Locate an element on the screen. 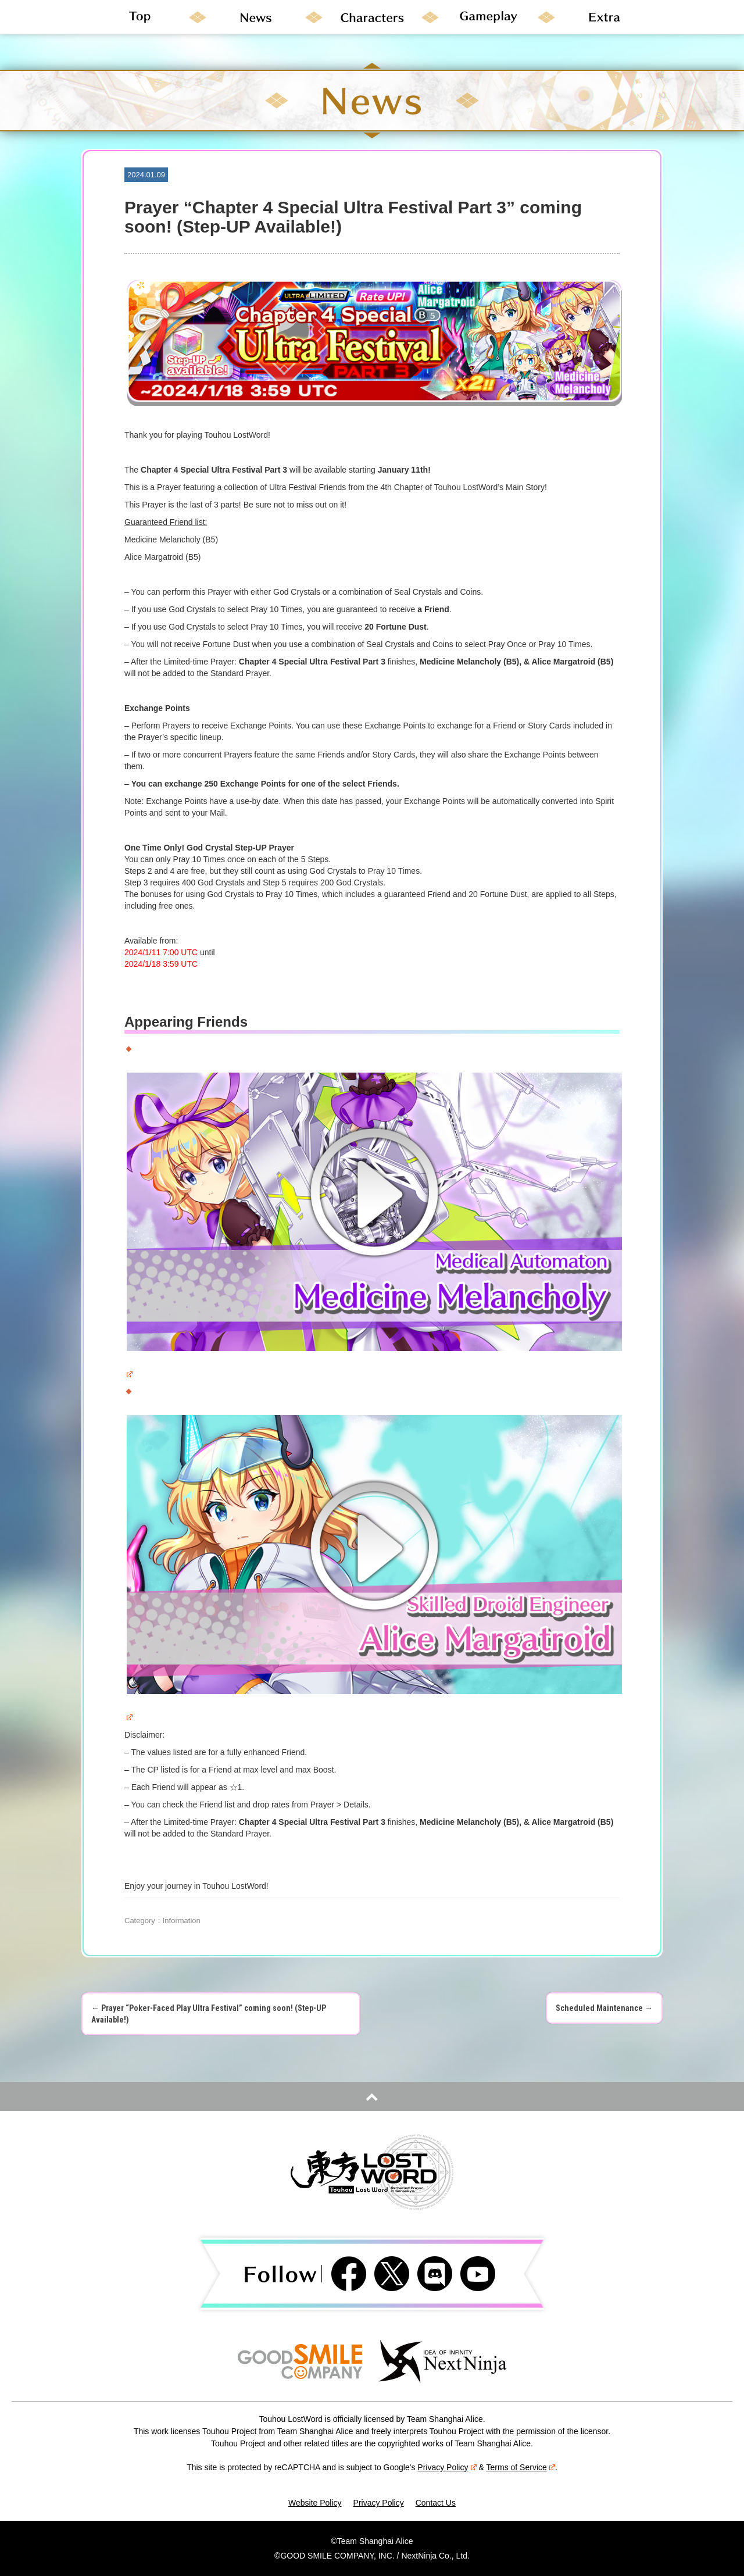 This screenshot has width=744, height=2576. Contact Us is located at coordinates (436, 2502).